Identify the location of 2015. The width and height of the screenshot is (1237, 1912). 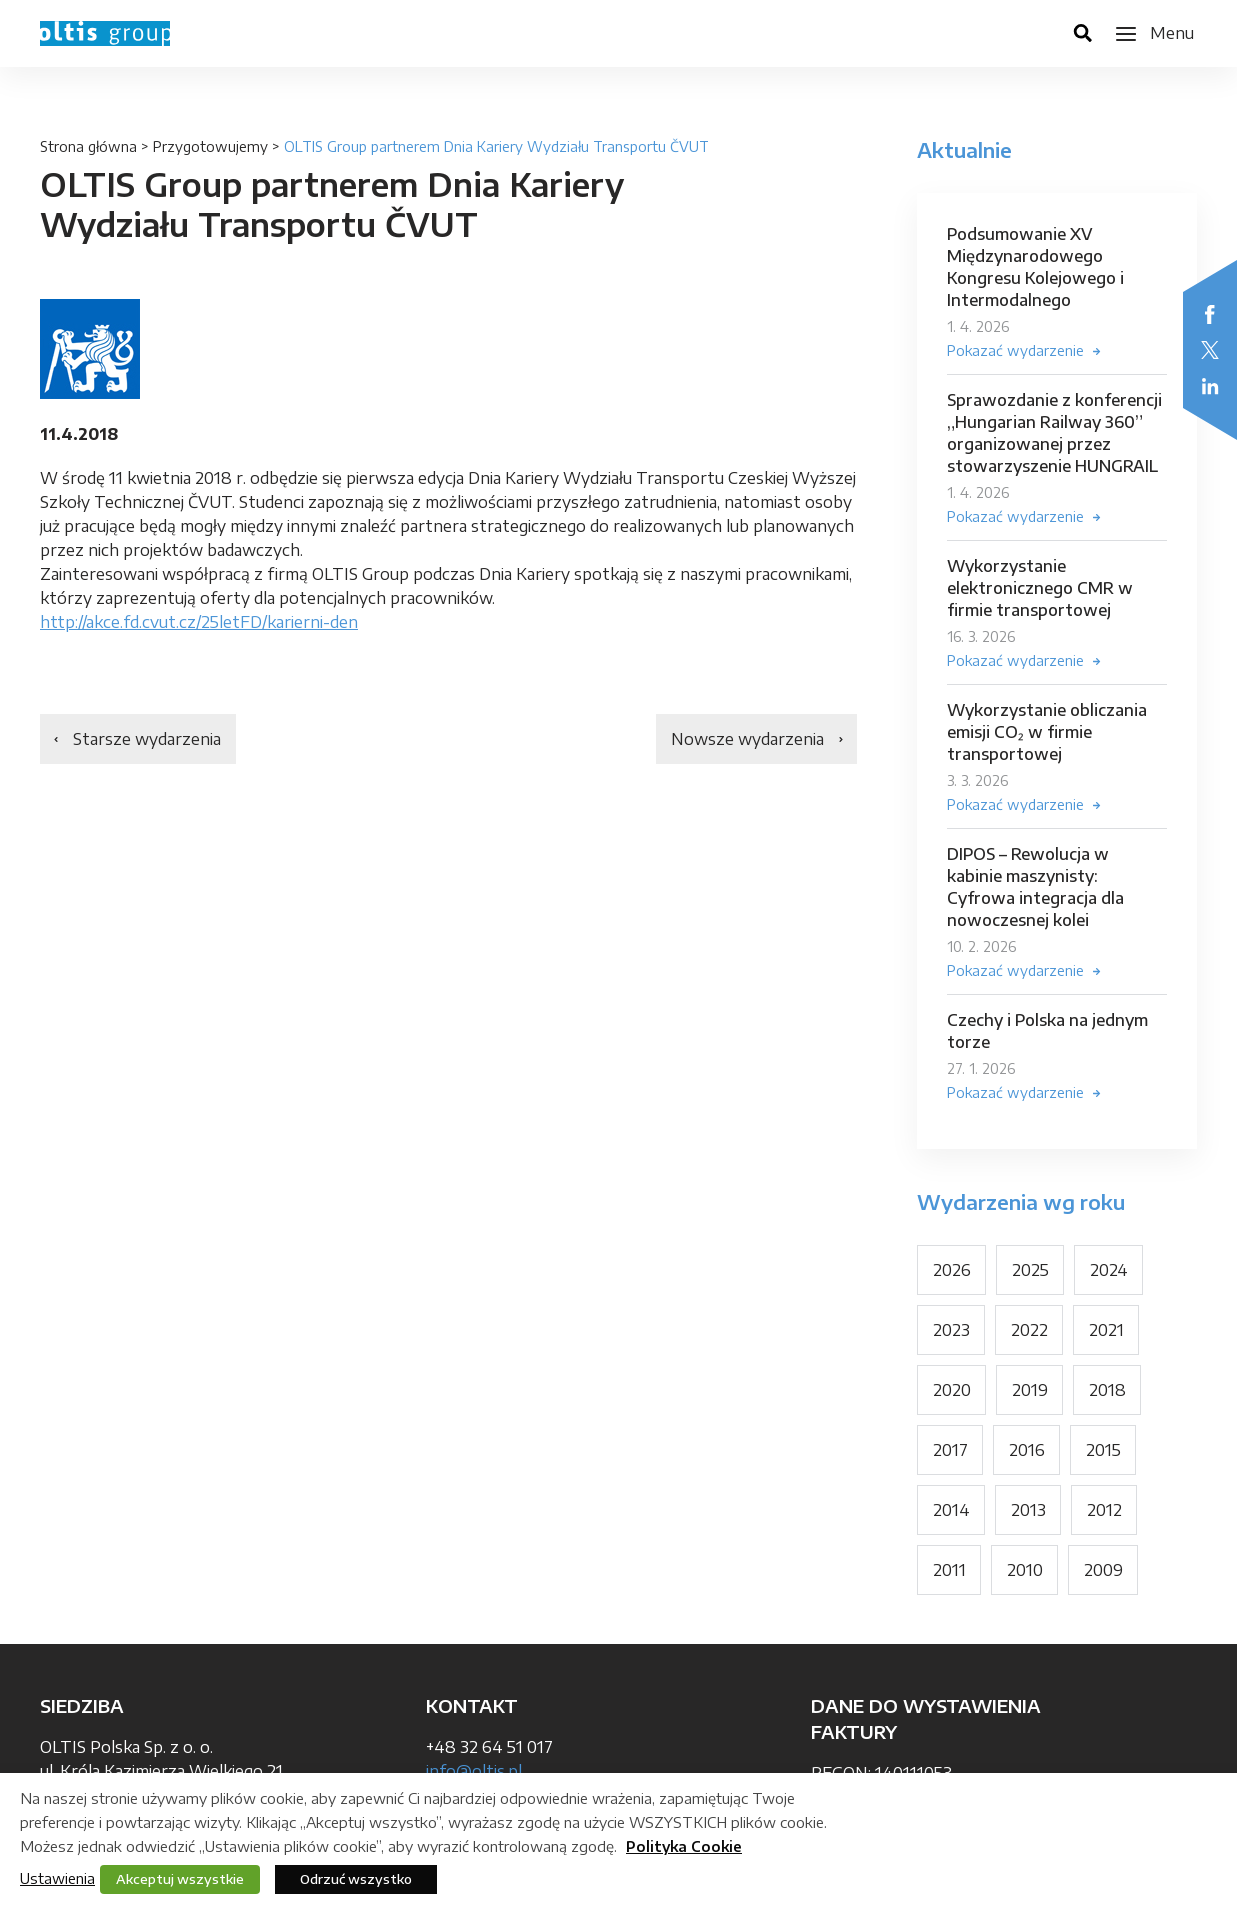
(1103, 1450).